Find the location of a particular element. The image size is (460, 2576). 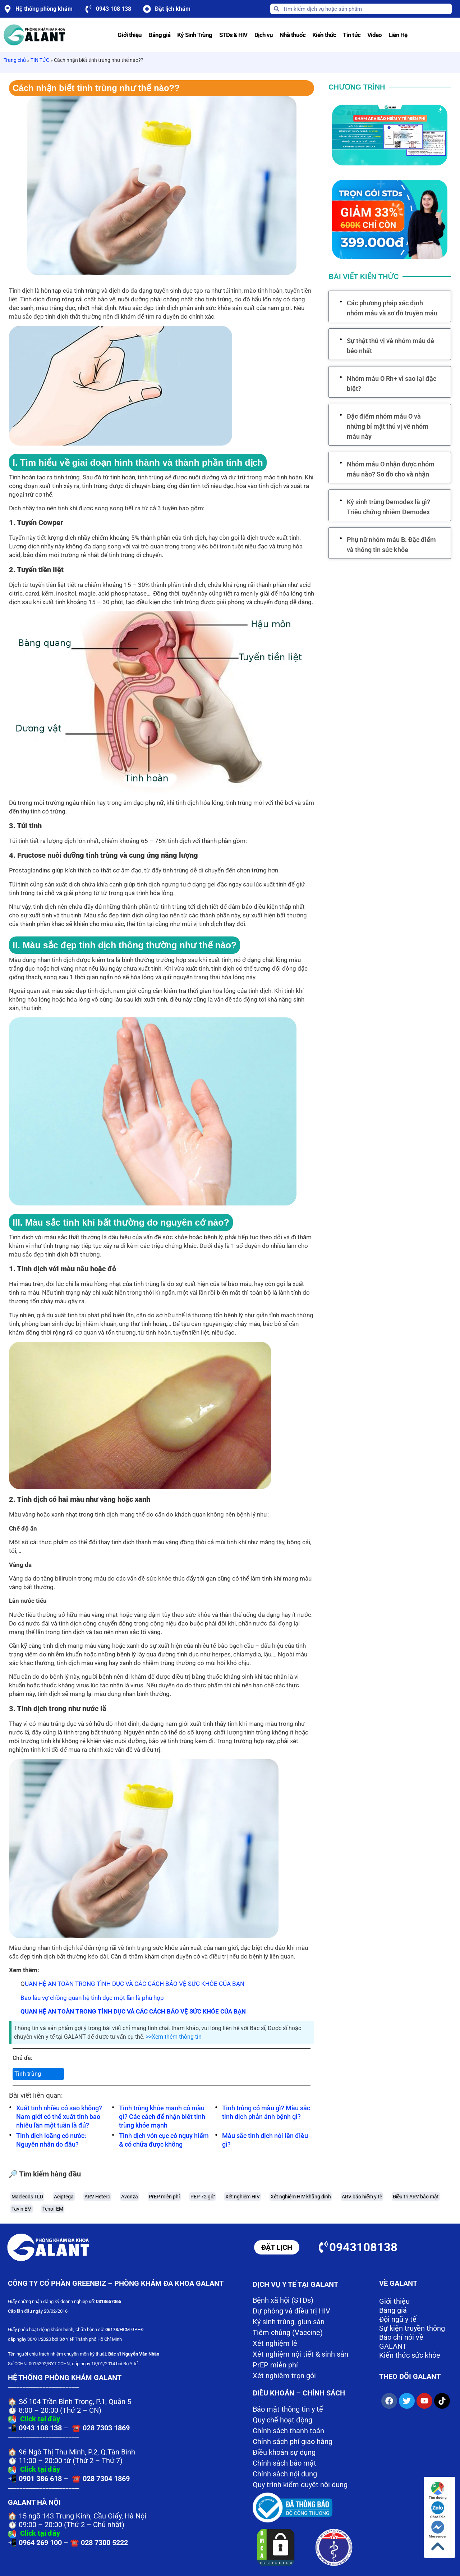

Click tại đây is located at coordinates (40, 2419).